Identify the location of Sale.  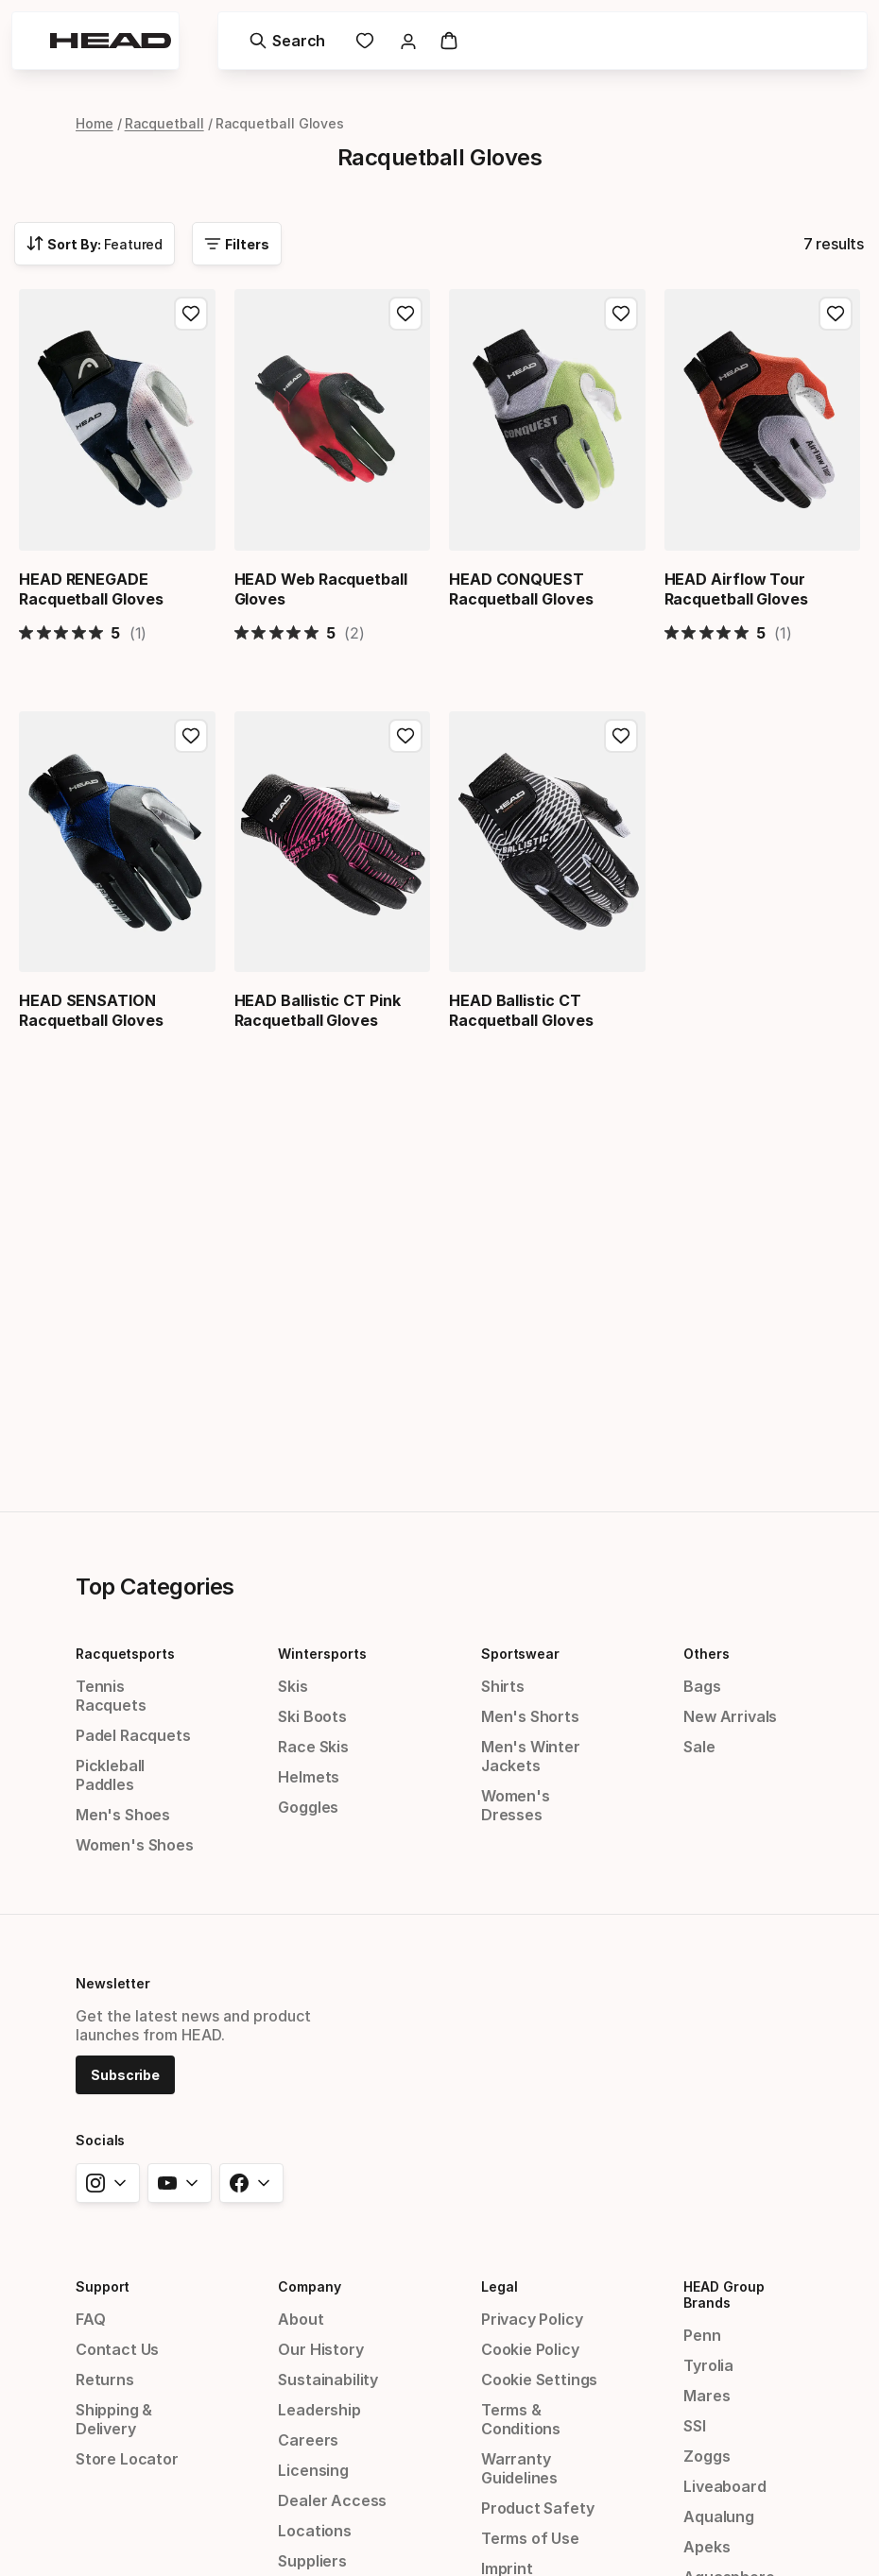
(699, 1746).